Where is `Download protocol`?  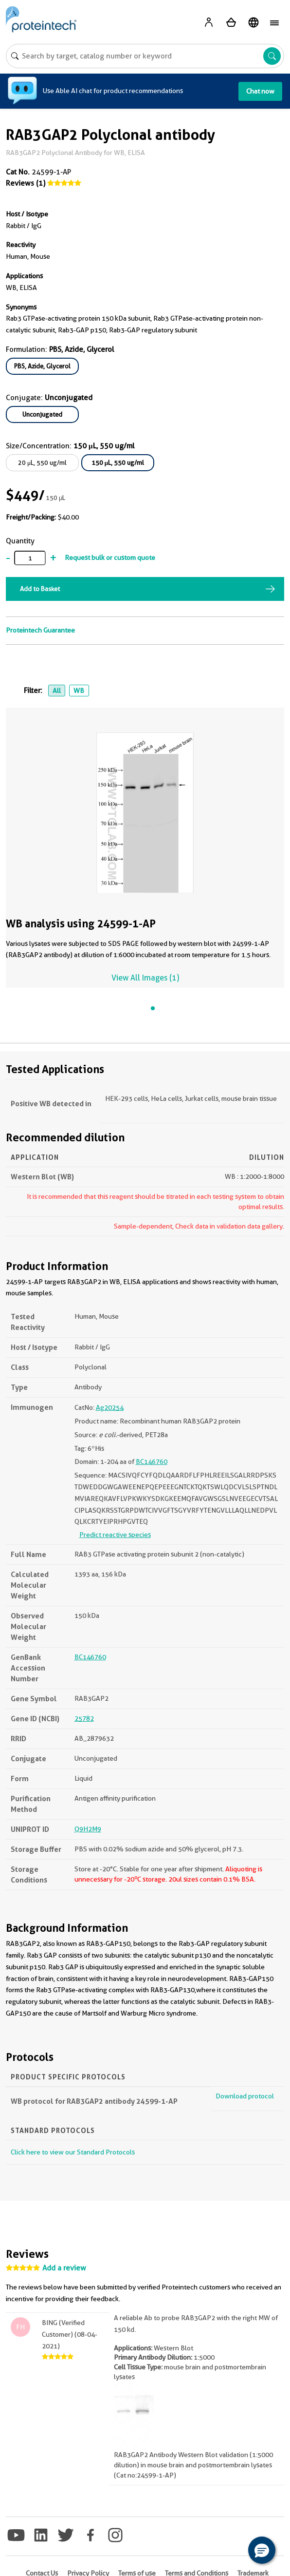 Download protocol is located at coordinates (245, 2096).